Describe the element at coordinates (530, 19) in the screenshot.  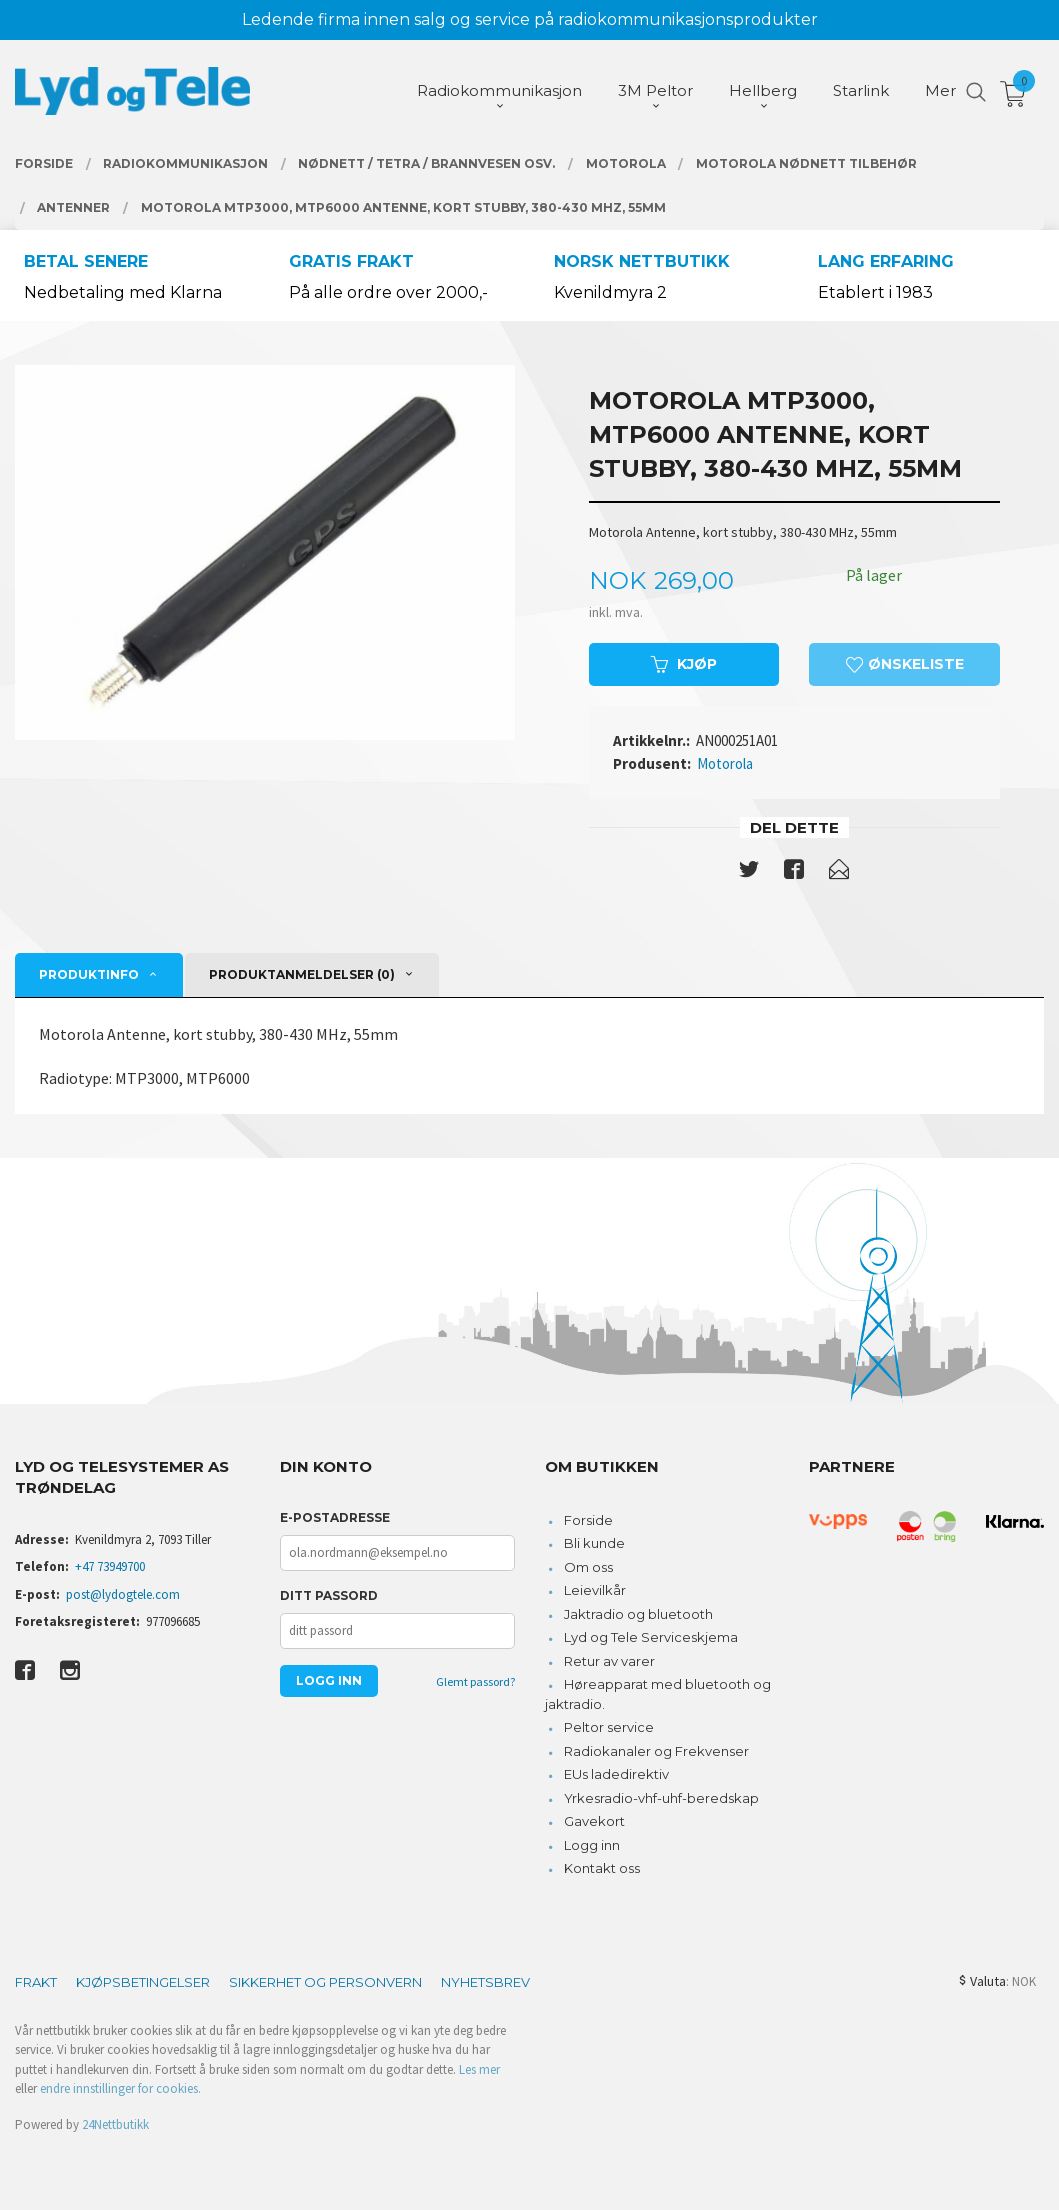
I see `Ledende firma innen salg og service på radiokommunikasjonsprodukter` at that location.